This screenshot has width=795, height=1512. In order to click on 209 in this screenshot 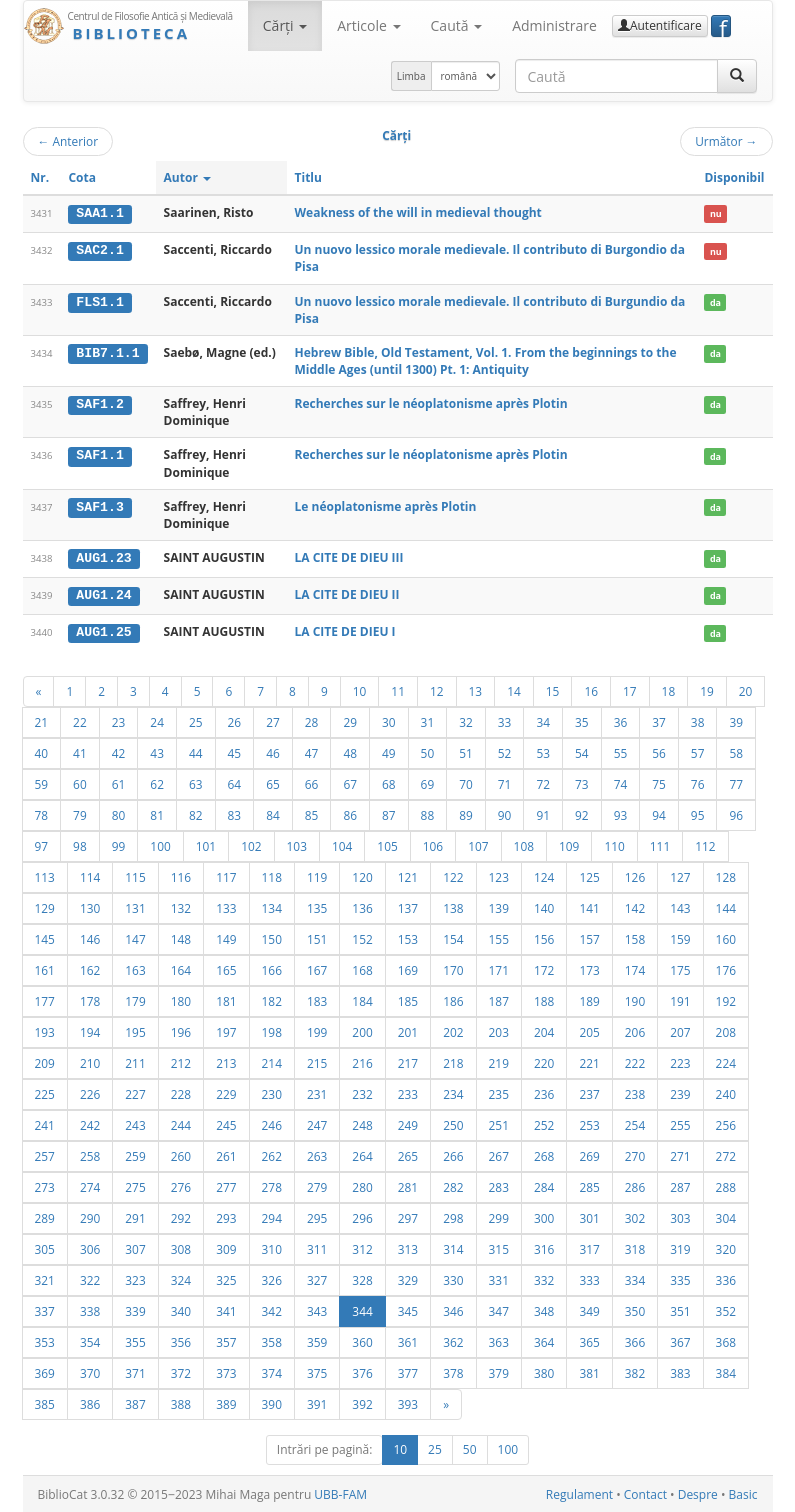, I will do `click(45, 1062)`.